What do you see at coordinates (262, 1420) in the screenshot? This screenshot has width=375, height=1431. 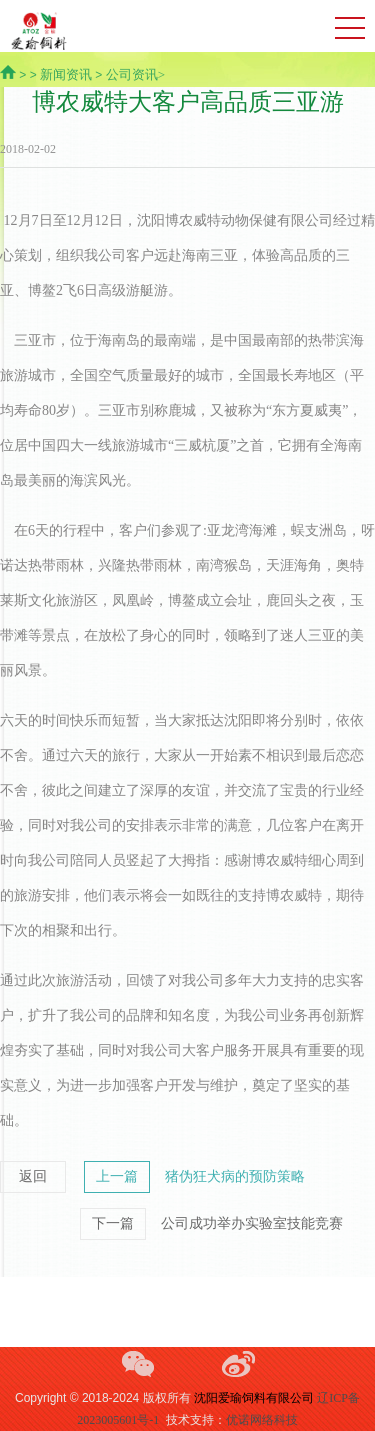 I see `优诺网络科技` at bounding box center [262, 1420].